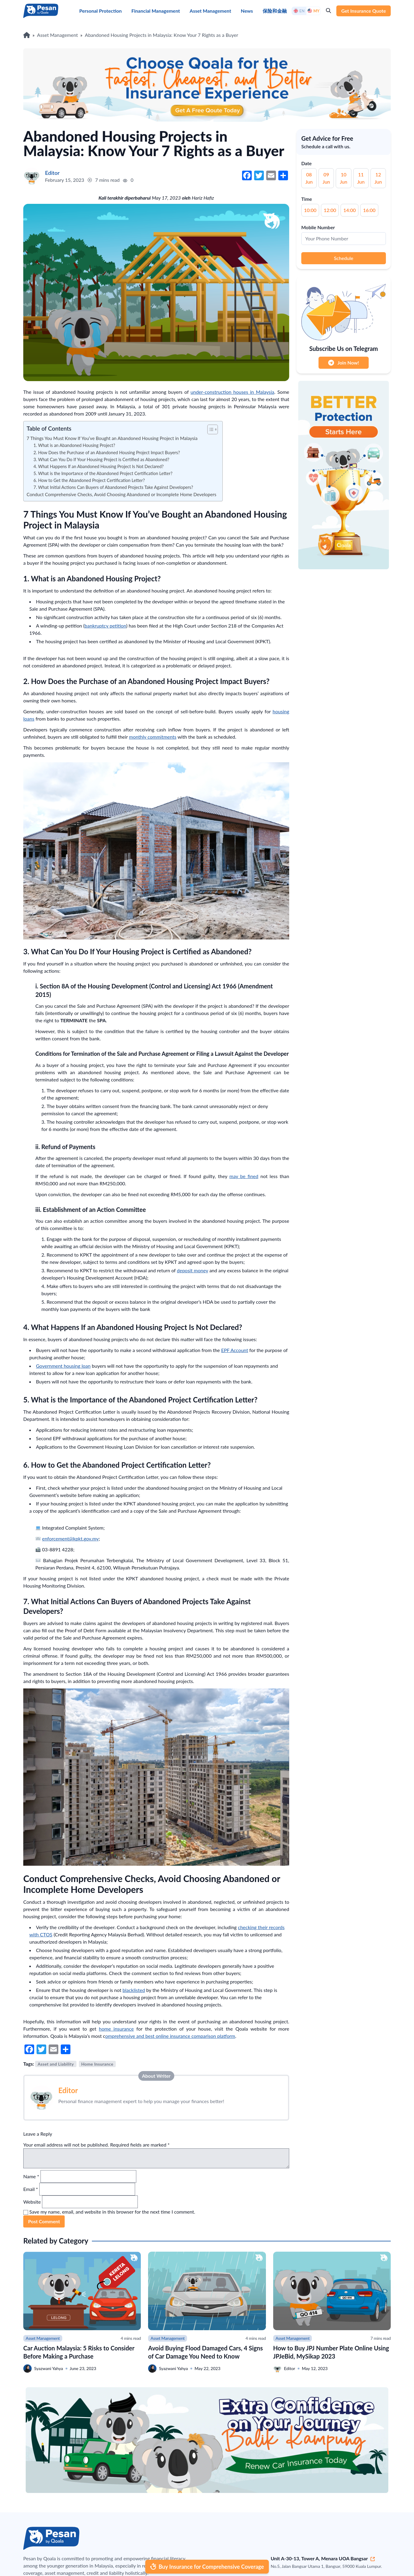 This screenshot has width=414, height=2576. Describe the element at coordinates (310, 210) in the screenshot. I see `10:00` at that location.